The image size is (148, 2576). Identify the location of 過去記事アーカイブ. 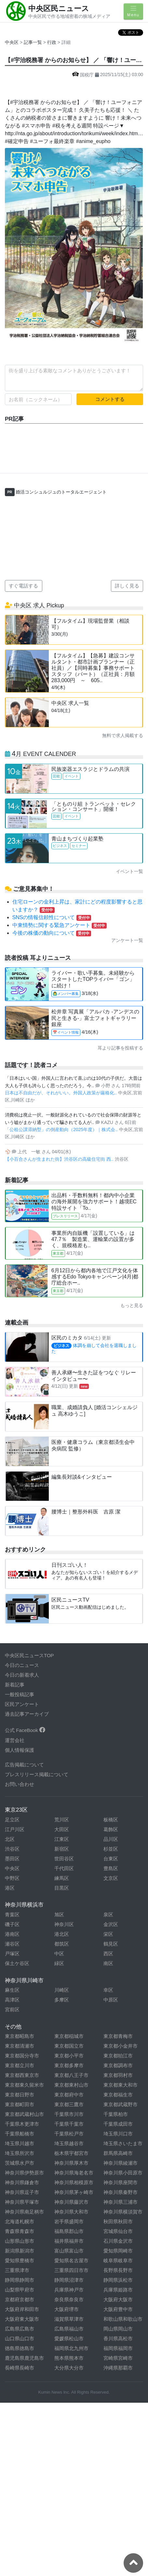
(27, 1714).